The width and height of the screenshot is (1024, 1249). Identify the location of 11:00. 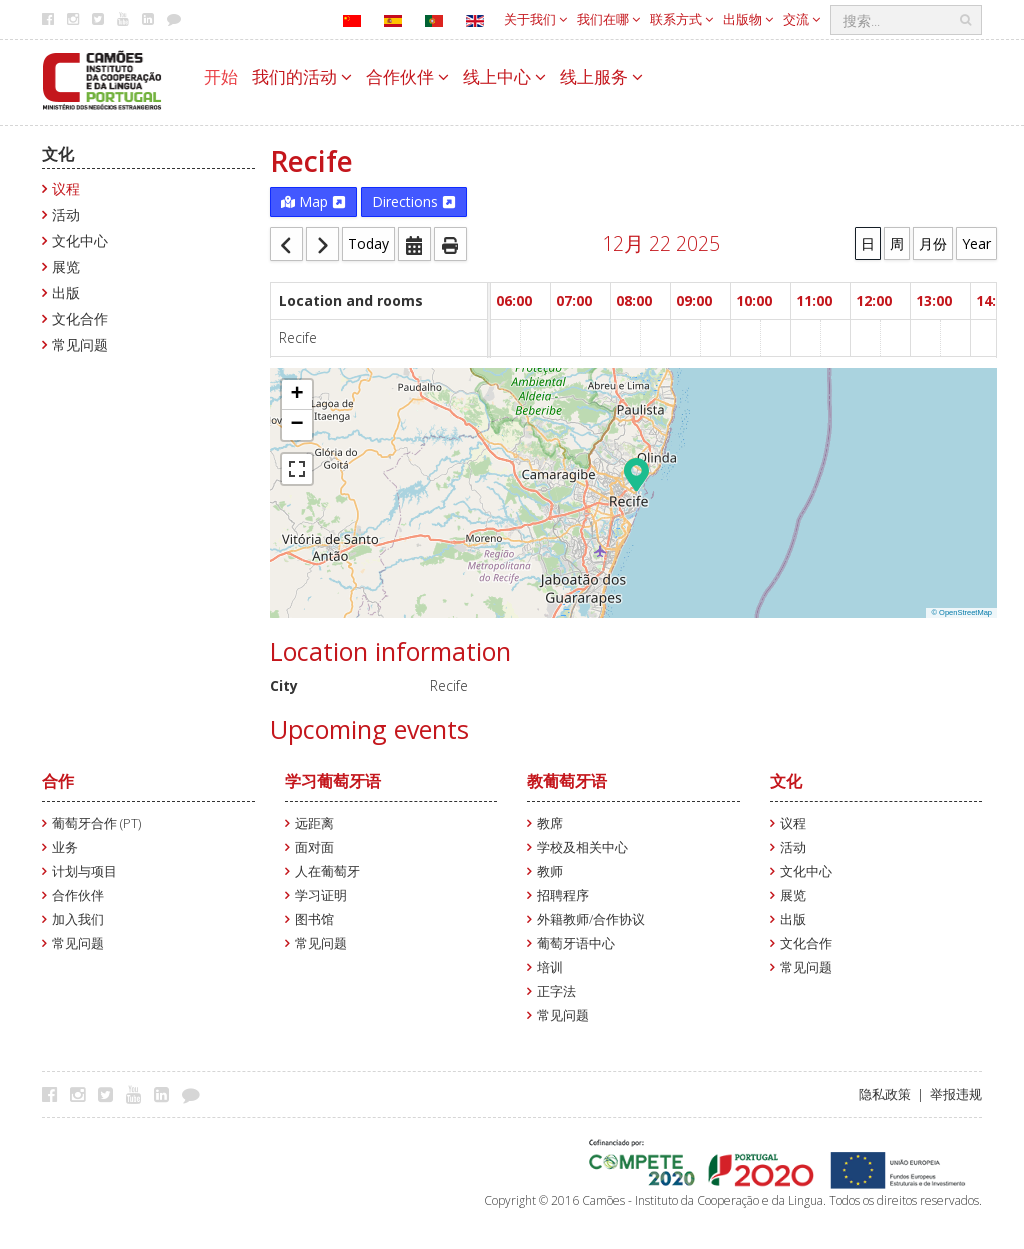
(814, 300).